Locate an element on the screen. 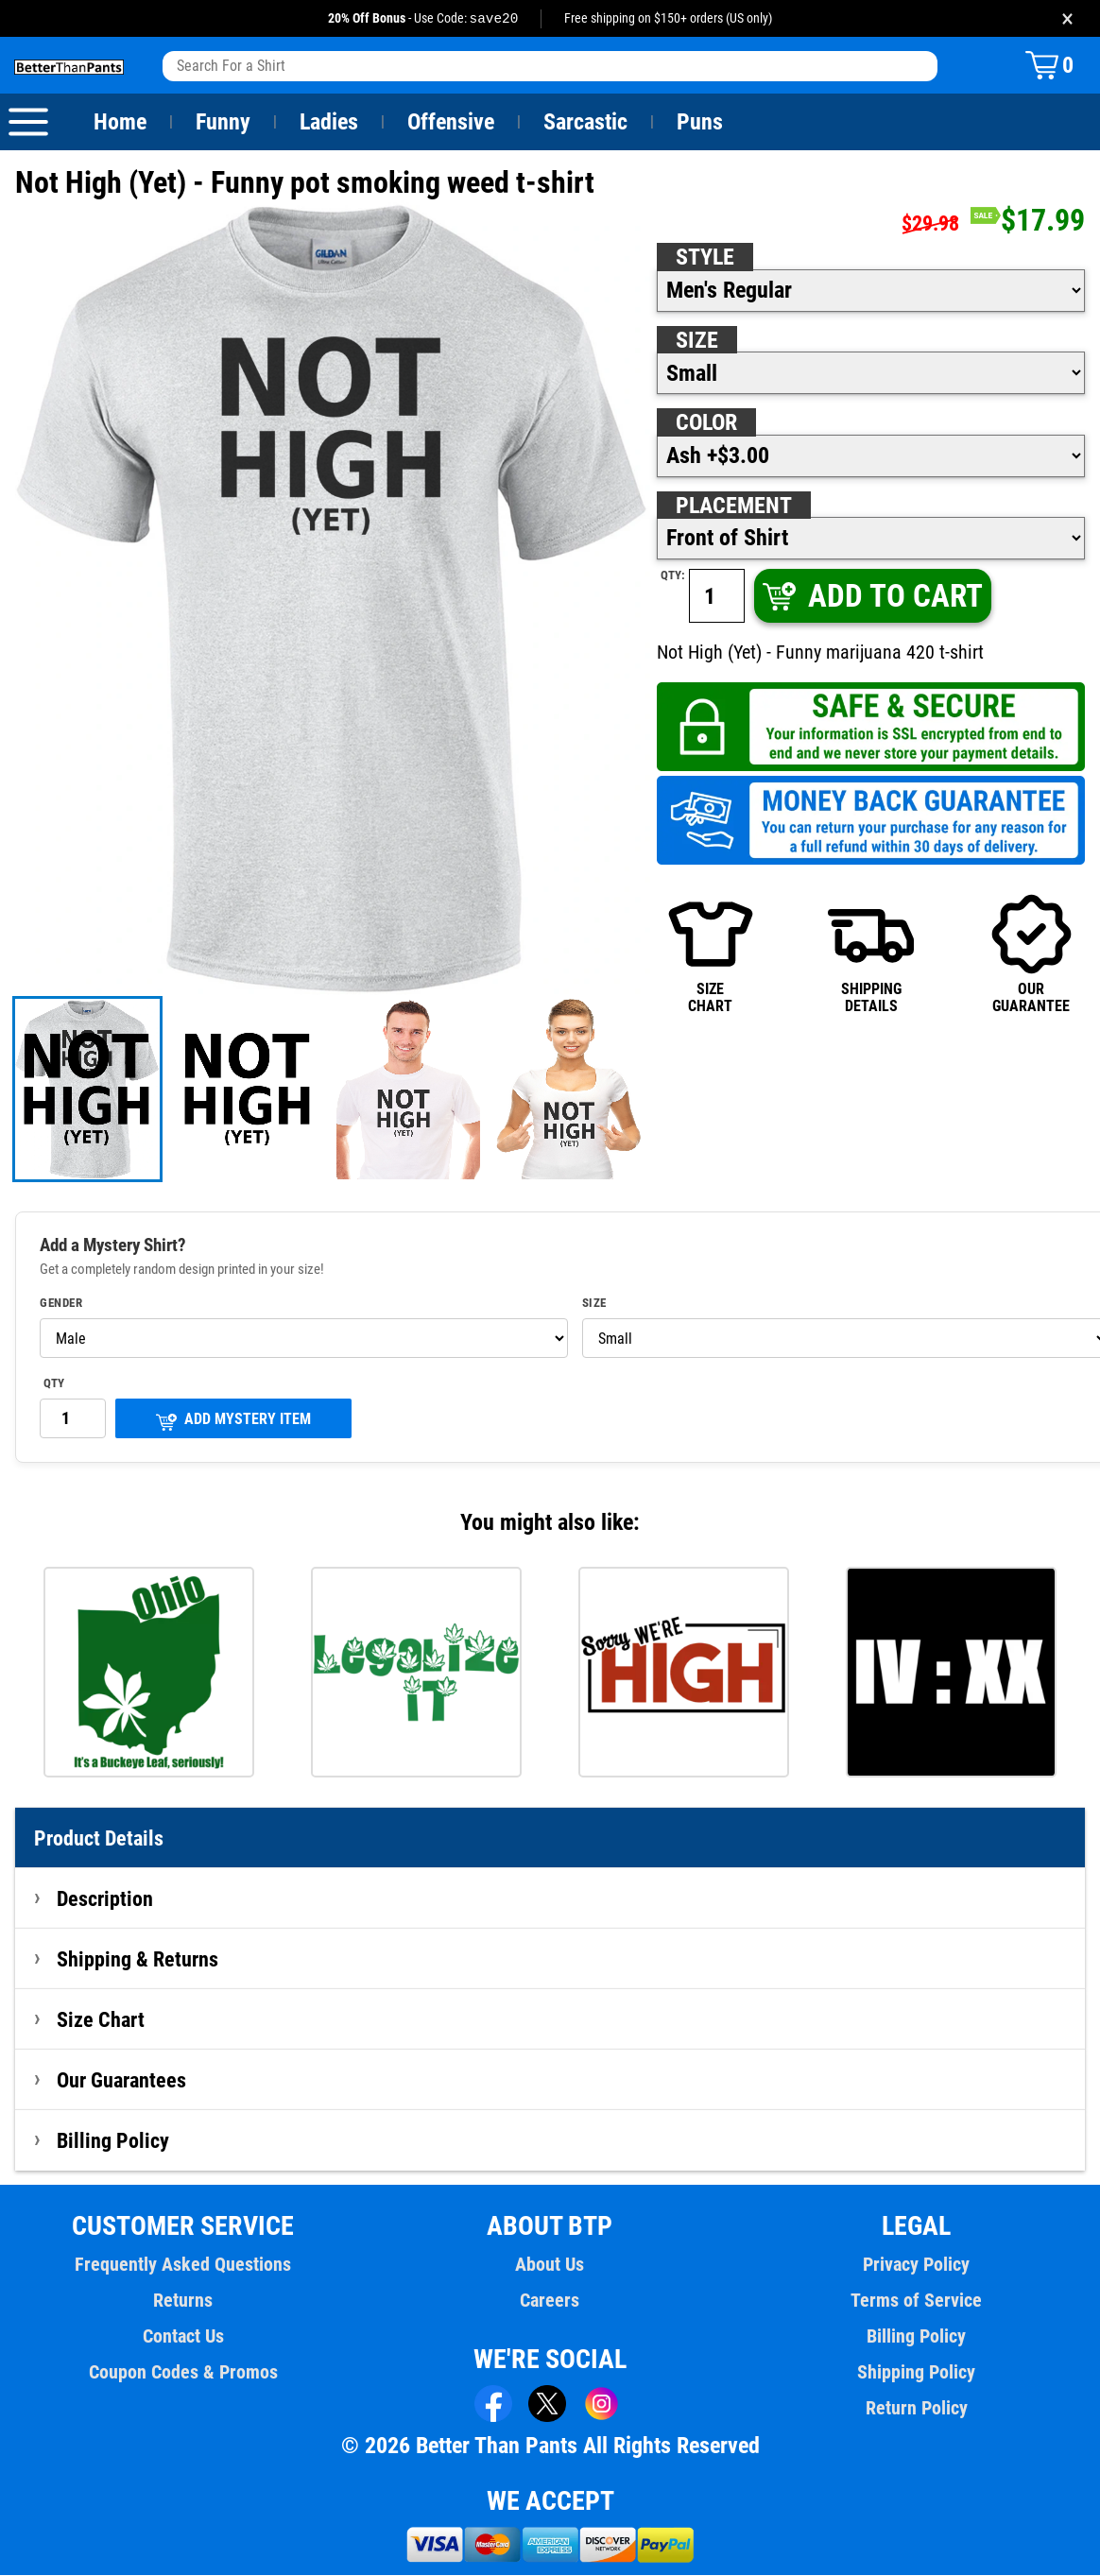  Size is located at coordinates (696, 341).